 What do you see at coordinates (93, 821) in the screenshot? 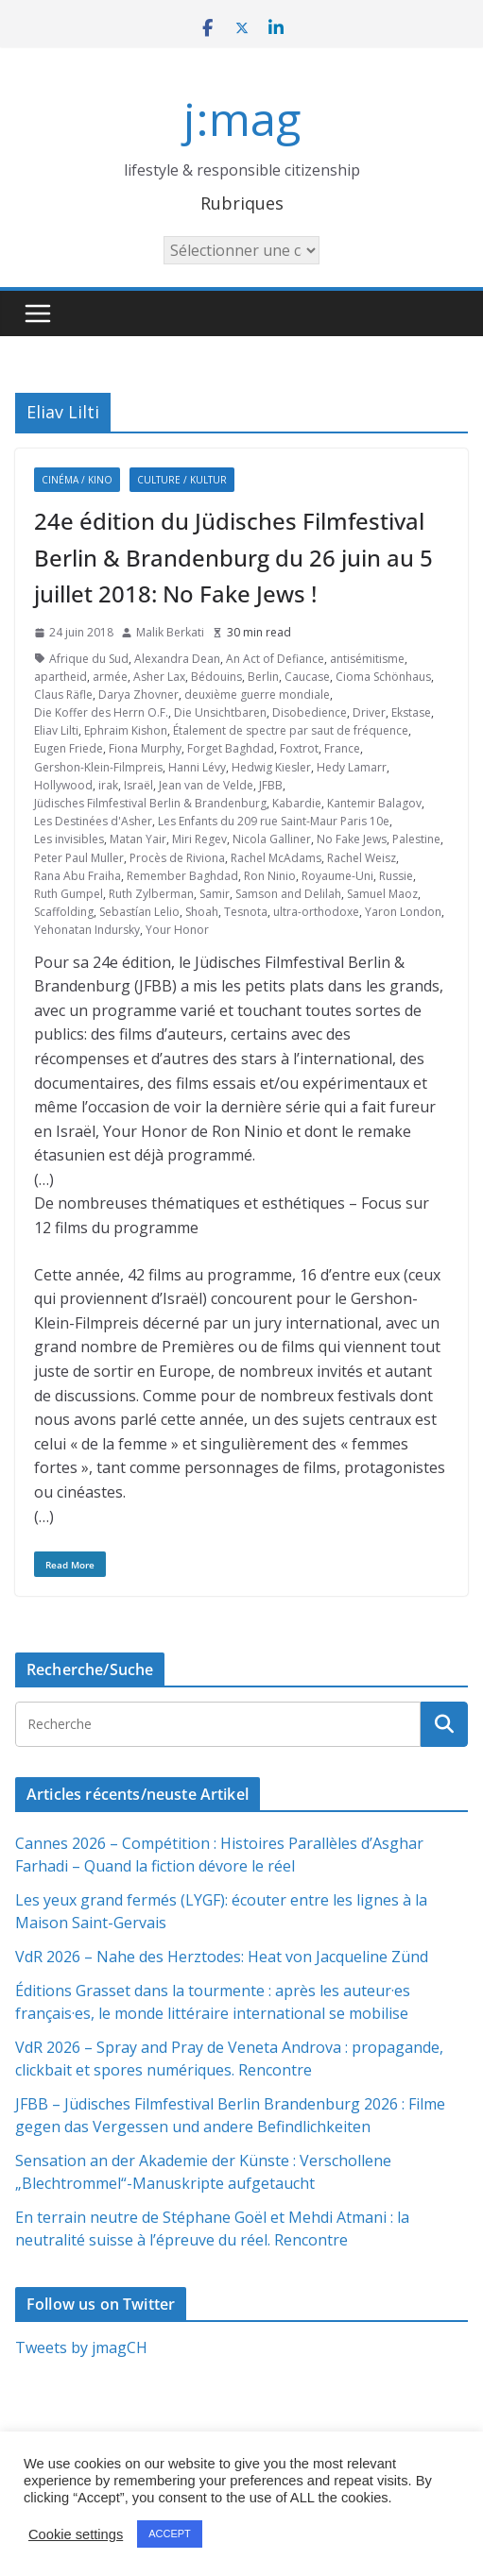
I see `Les Destinées d'Asher` at bounding box center [93, 821].